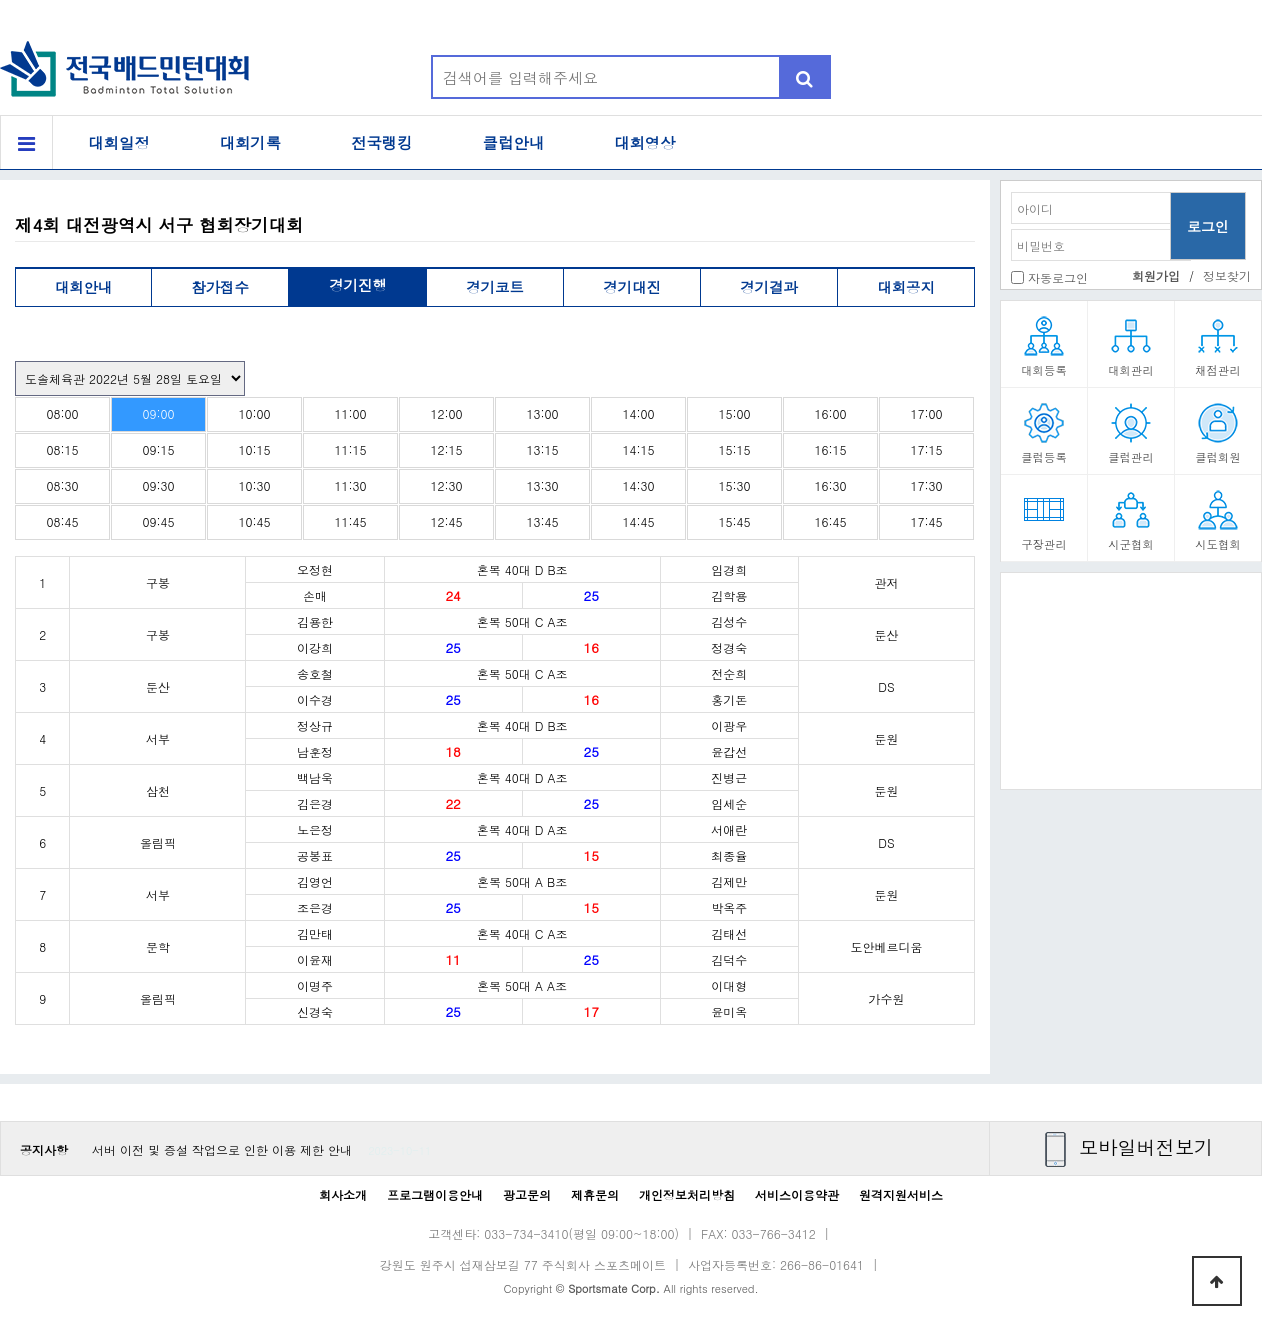 This screenshot has width=1262, height=1326. I want to click on 본문 바로가기, so click(0, 0).